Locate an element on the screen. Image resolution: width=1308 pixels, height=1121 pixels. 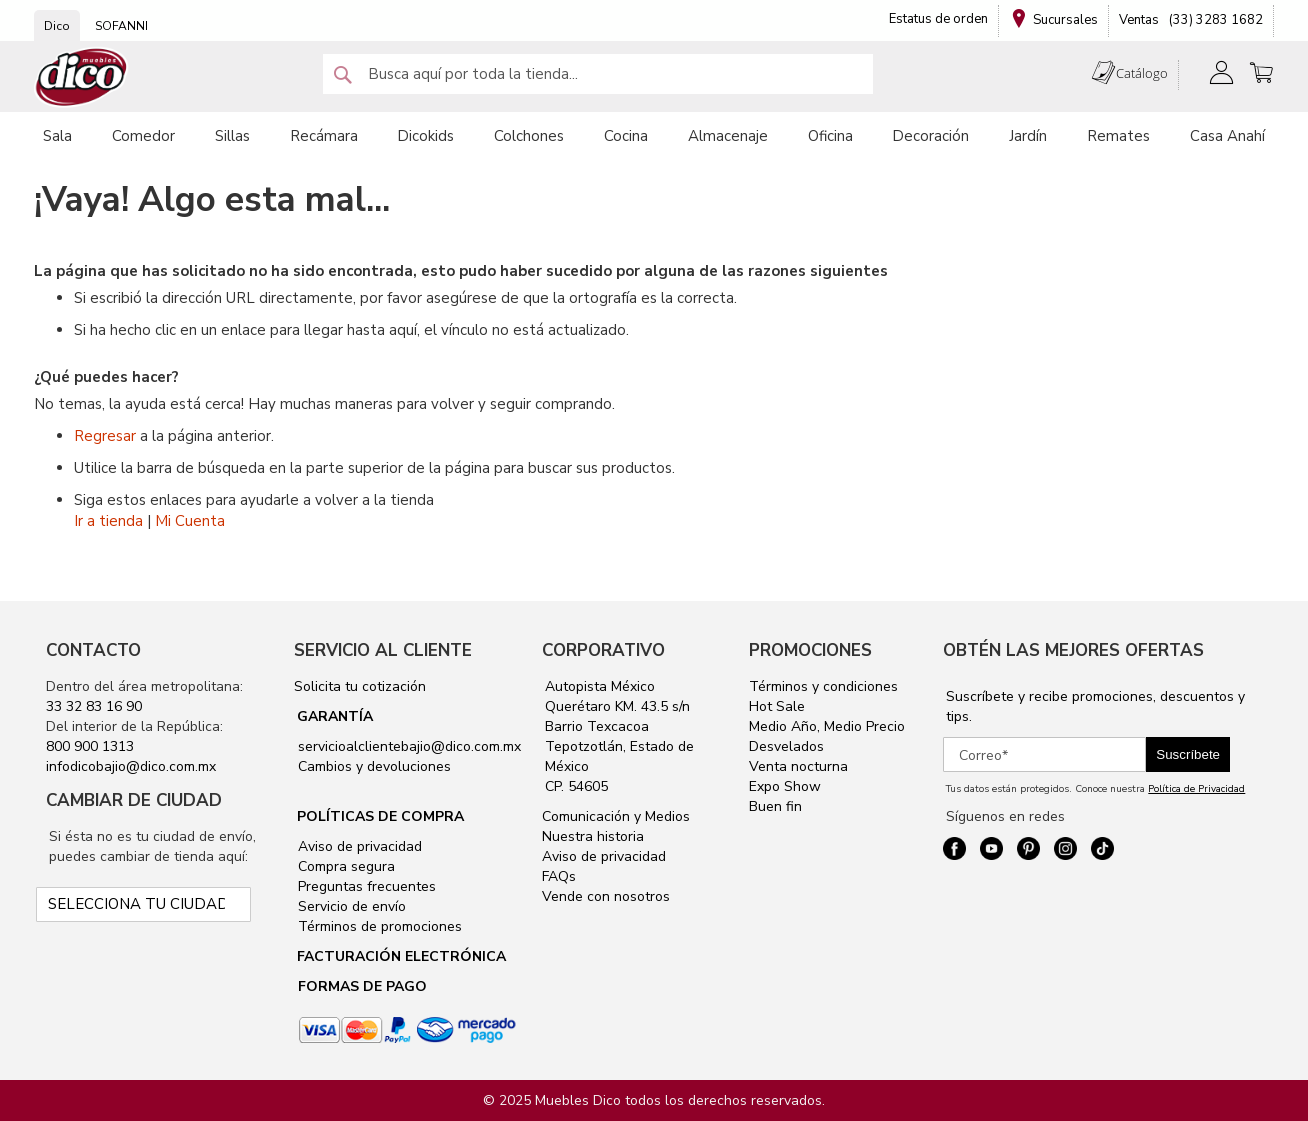
Solicita tu cotización is located at coordinates (360, 686).